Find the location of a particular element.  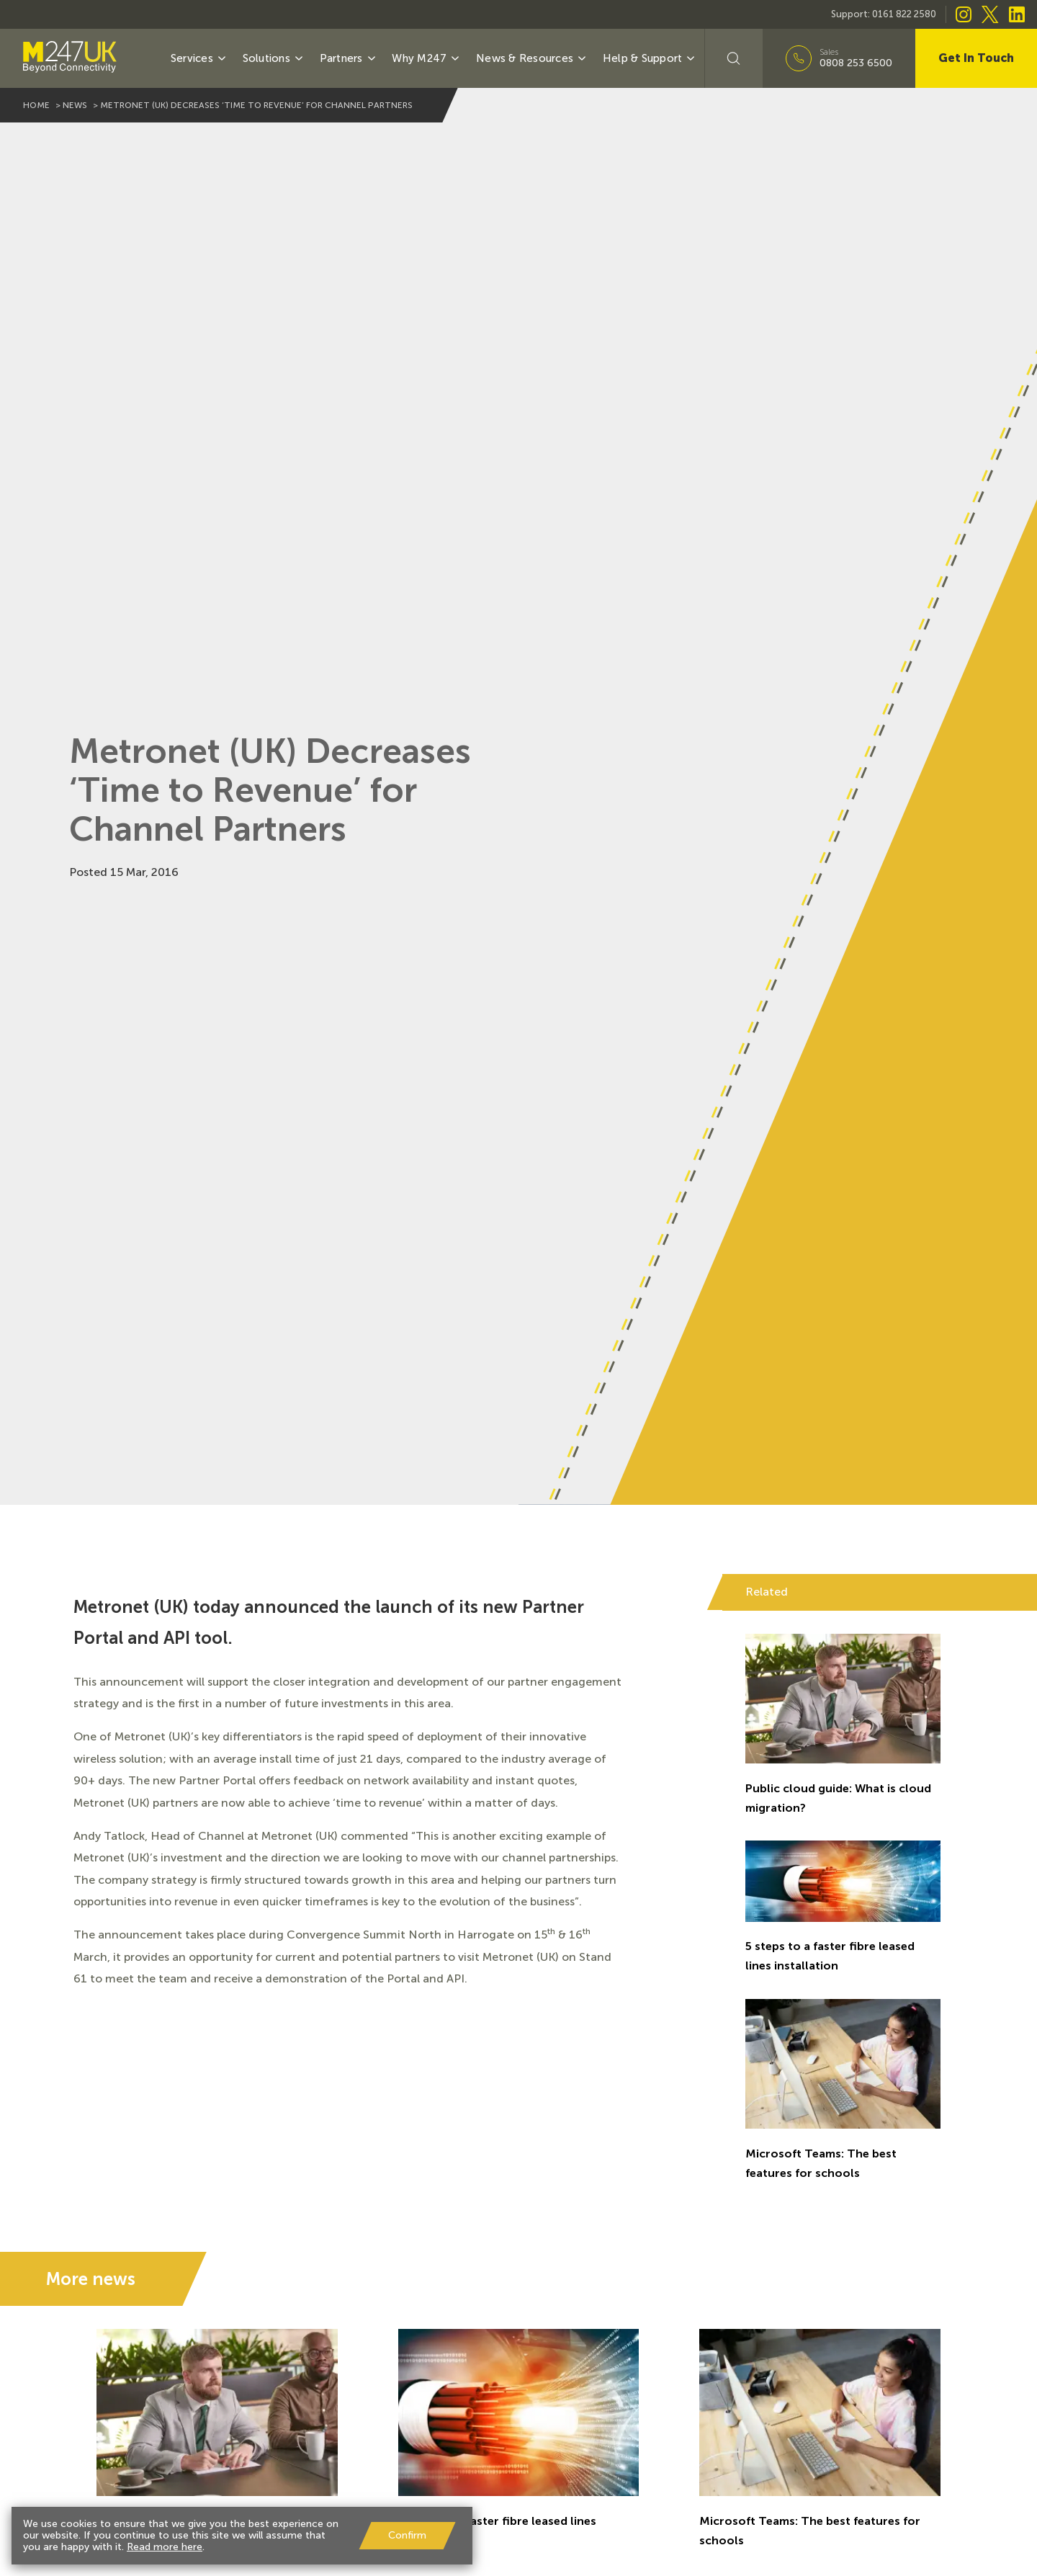

0808 253 6500 is located at coordinates (856, 63).